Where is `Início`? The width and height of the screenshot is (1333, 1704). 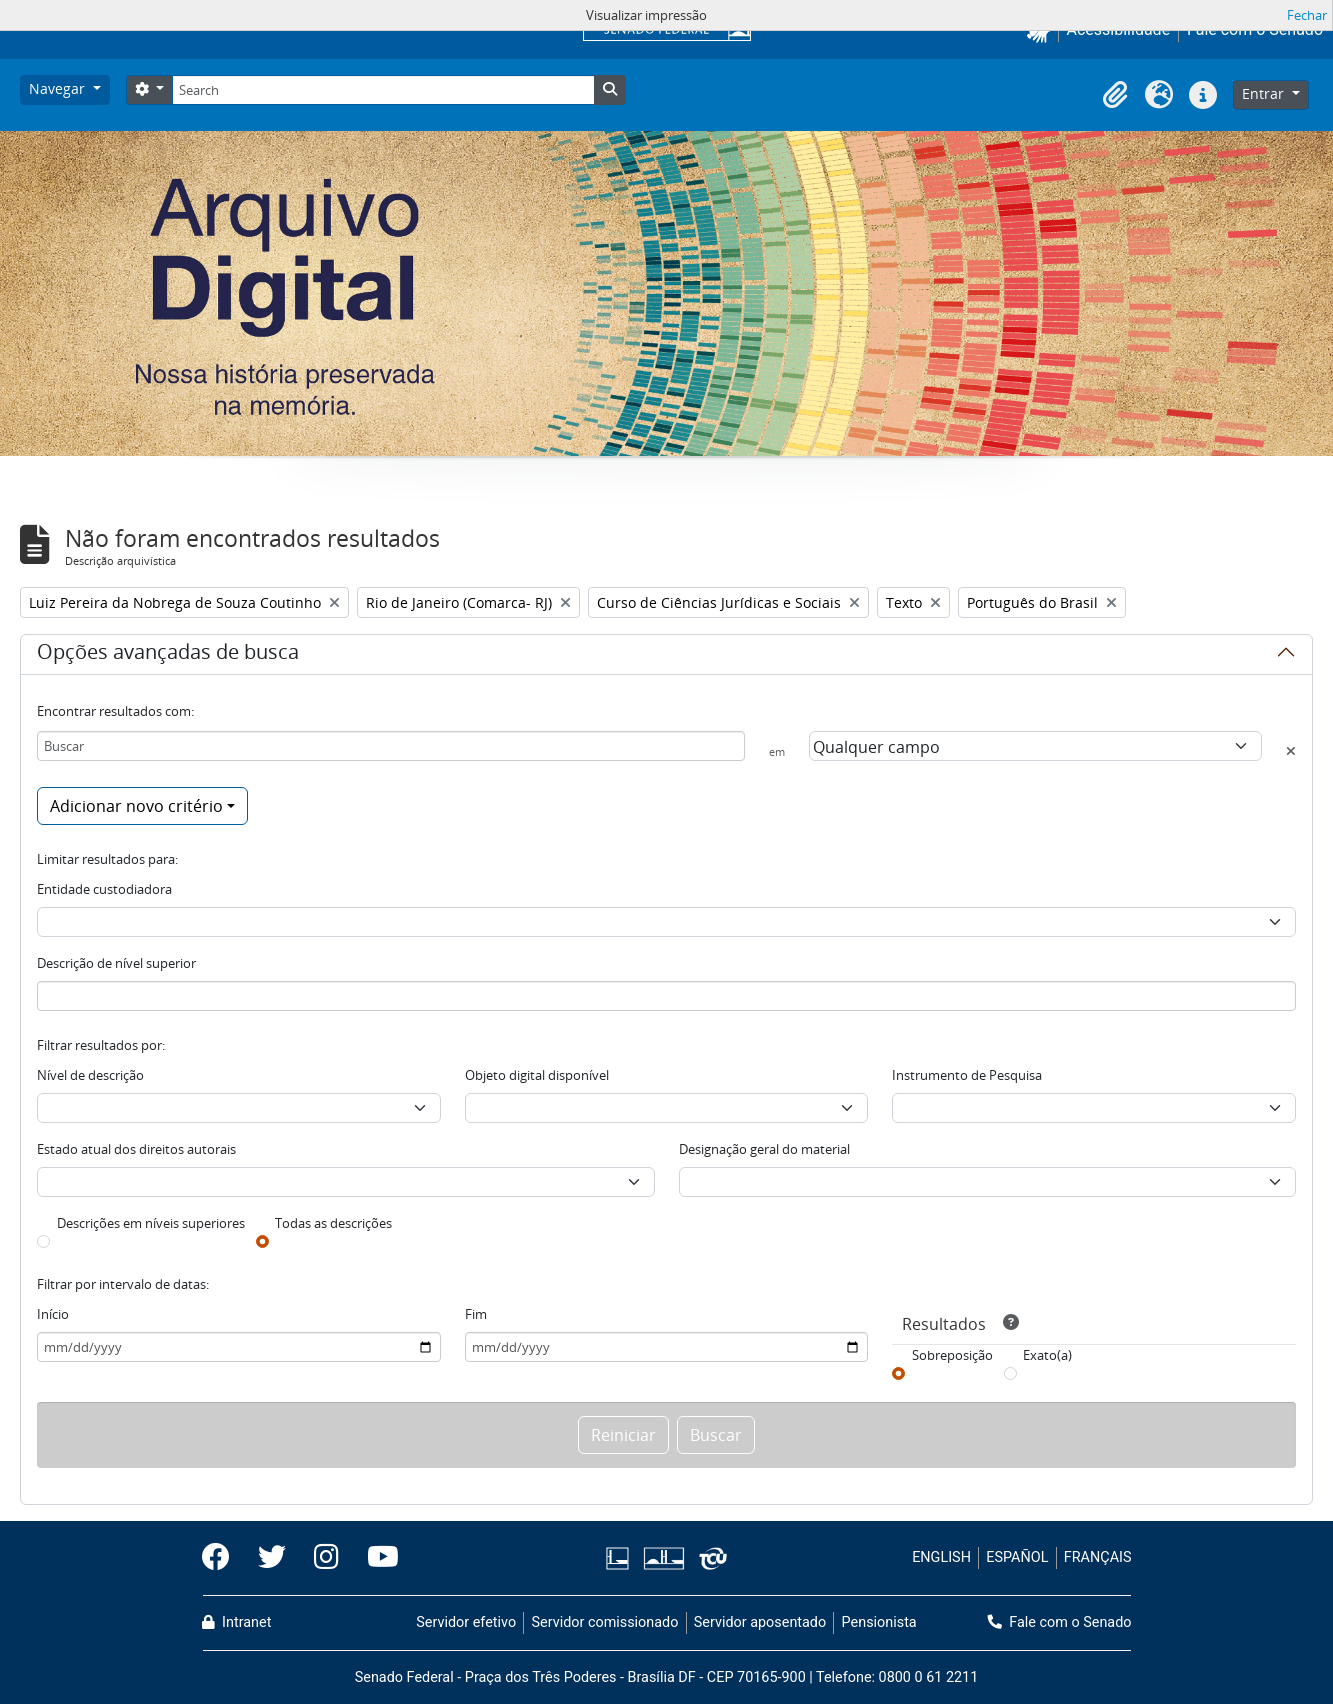 Início is located at coordinates (53, 1314).